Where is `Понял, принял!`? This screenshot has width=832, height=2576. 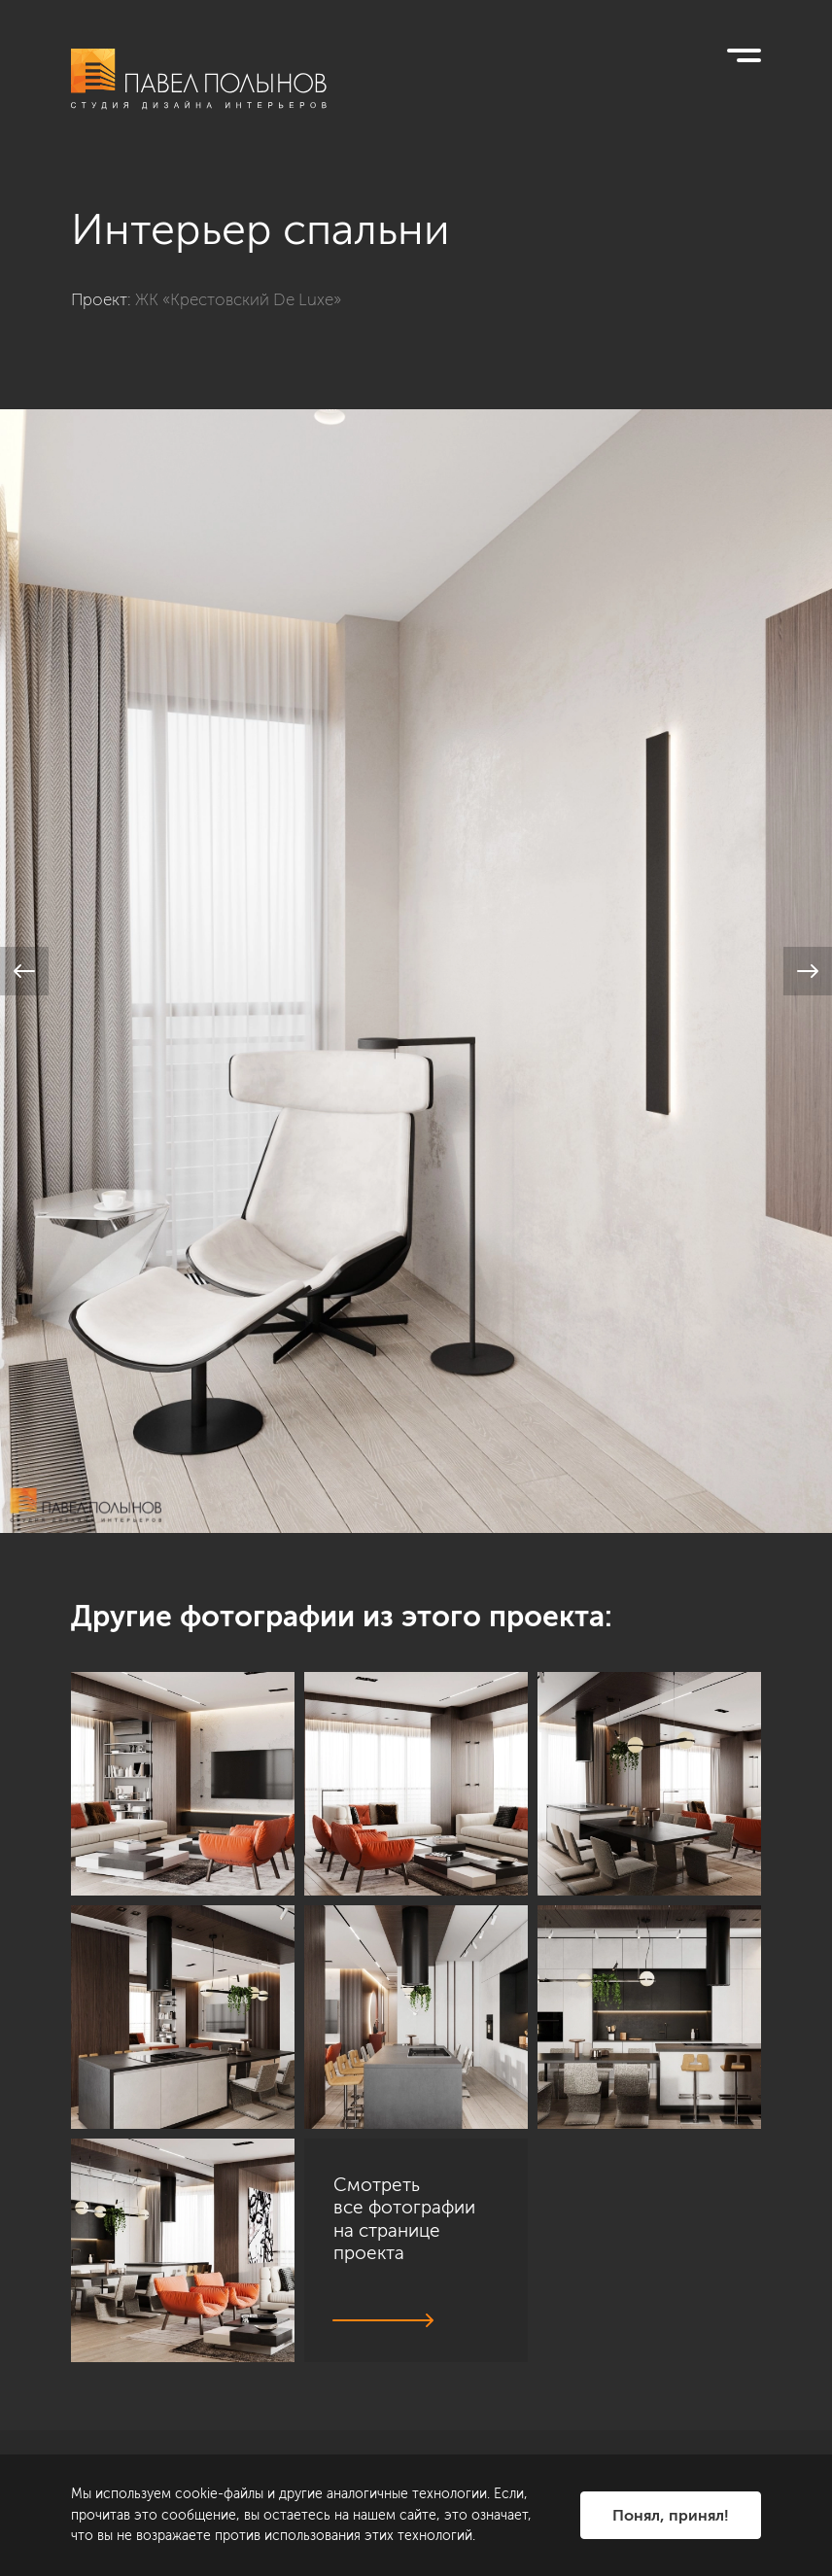
Понял, принял! is located at coordinates (670, 2515).